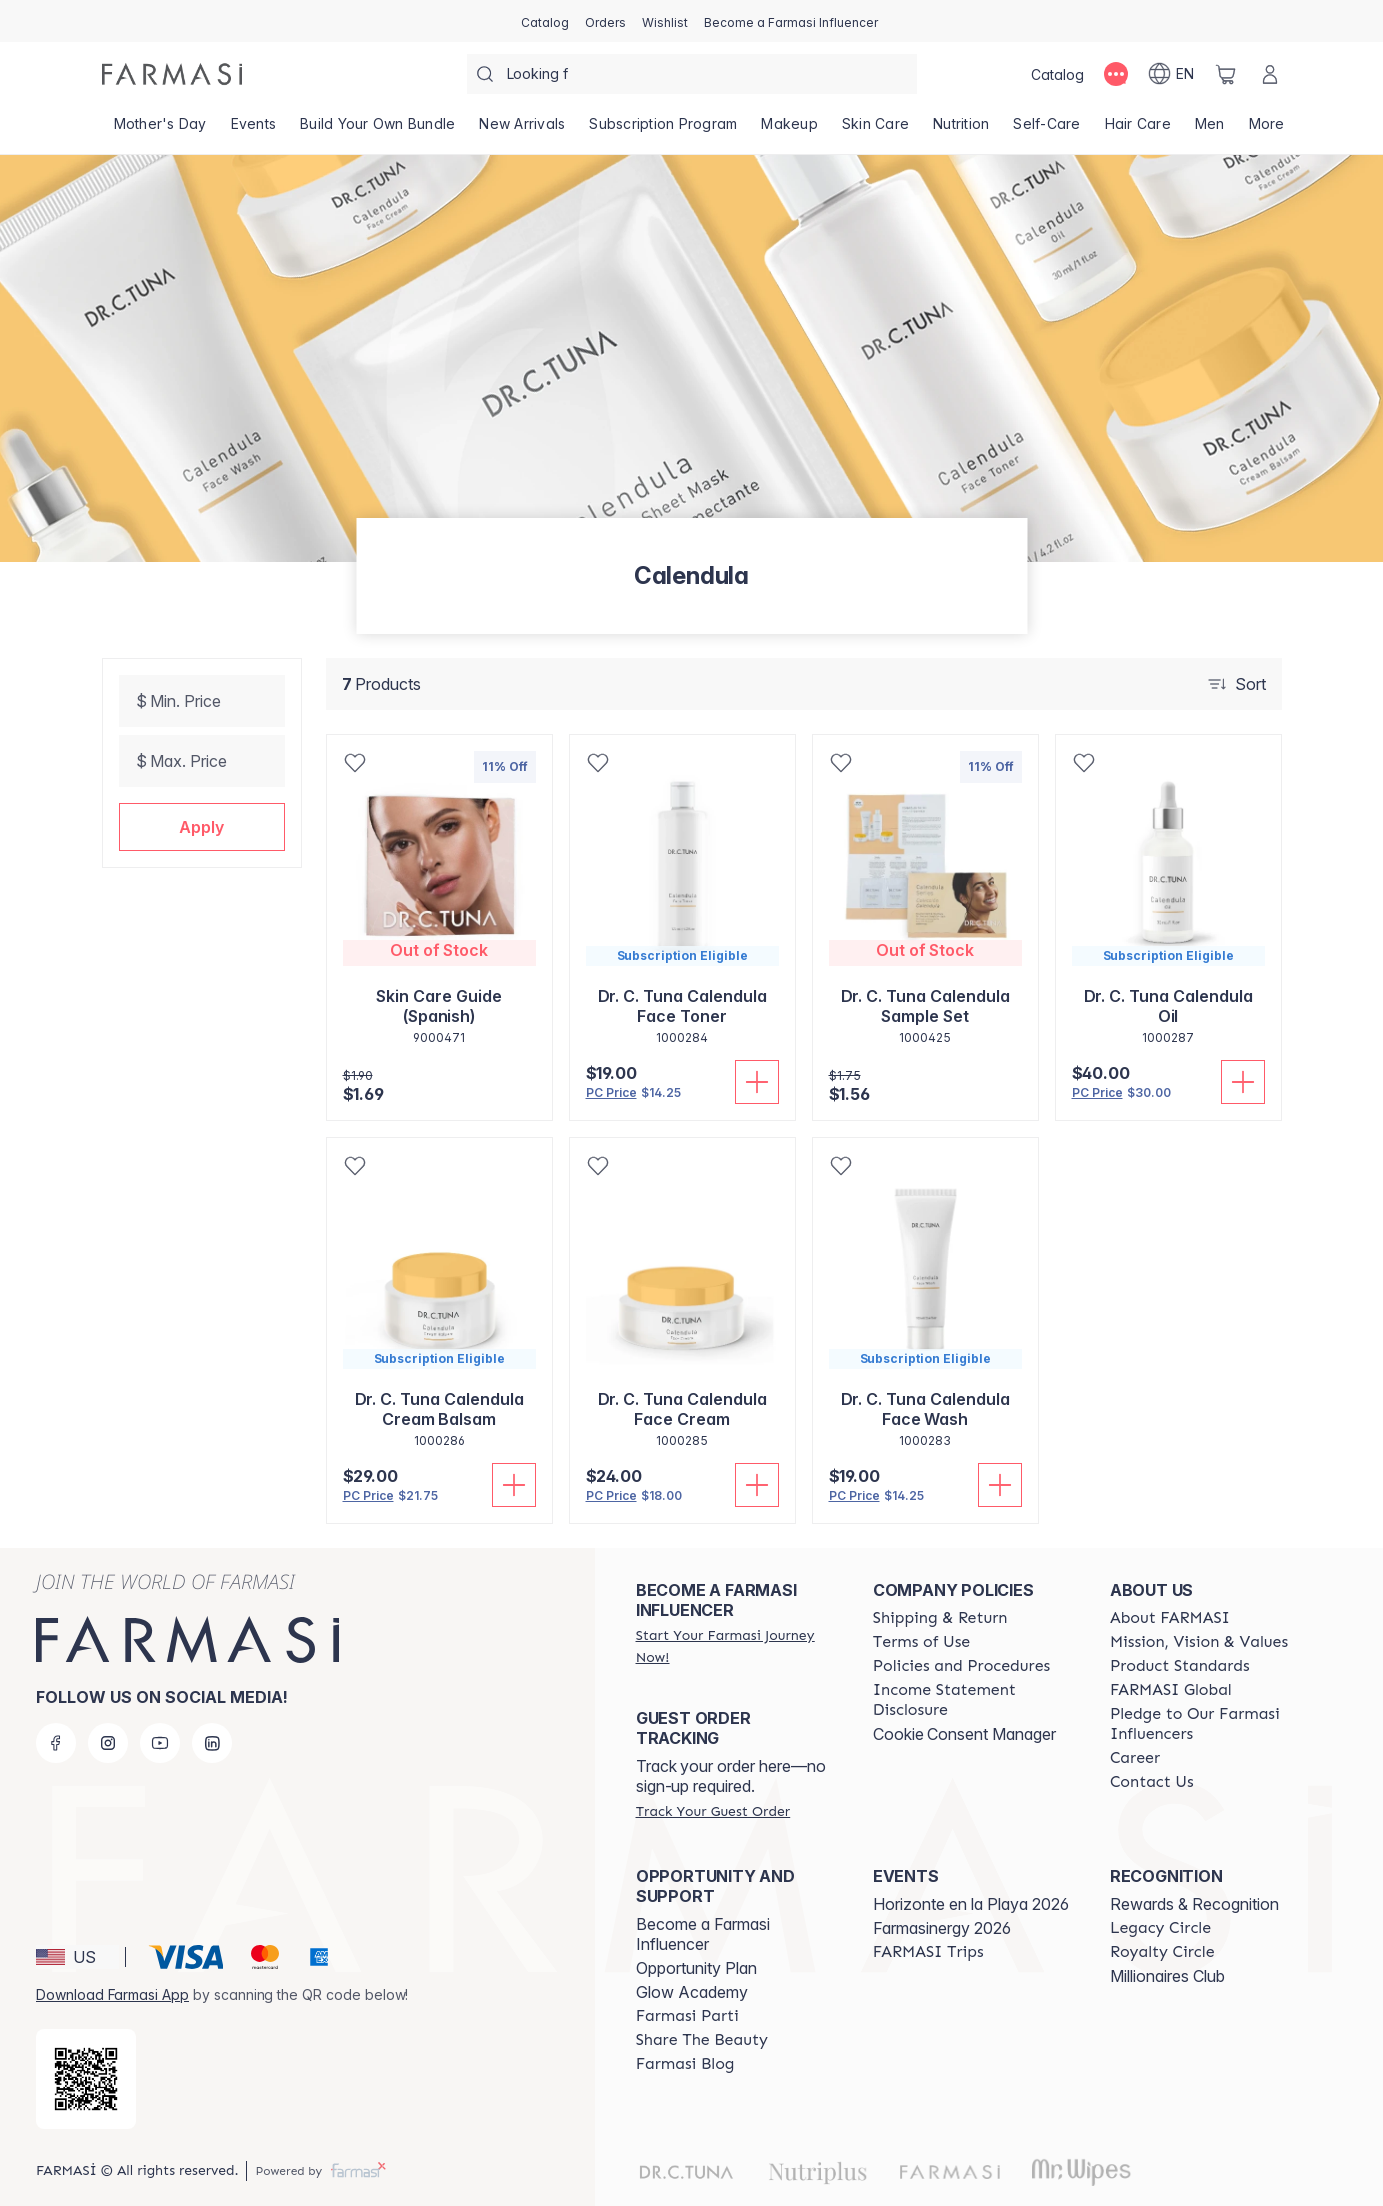 Image resolution: width=1383 pixels, height=2206 pixels. Describe the element at coordinates (703, 1934) in the screenshot. I see `Become a Farmasi Influencer` at that location.